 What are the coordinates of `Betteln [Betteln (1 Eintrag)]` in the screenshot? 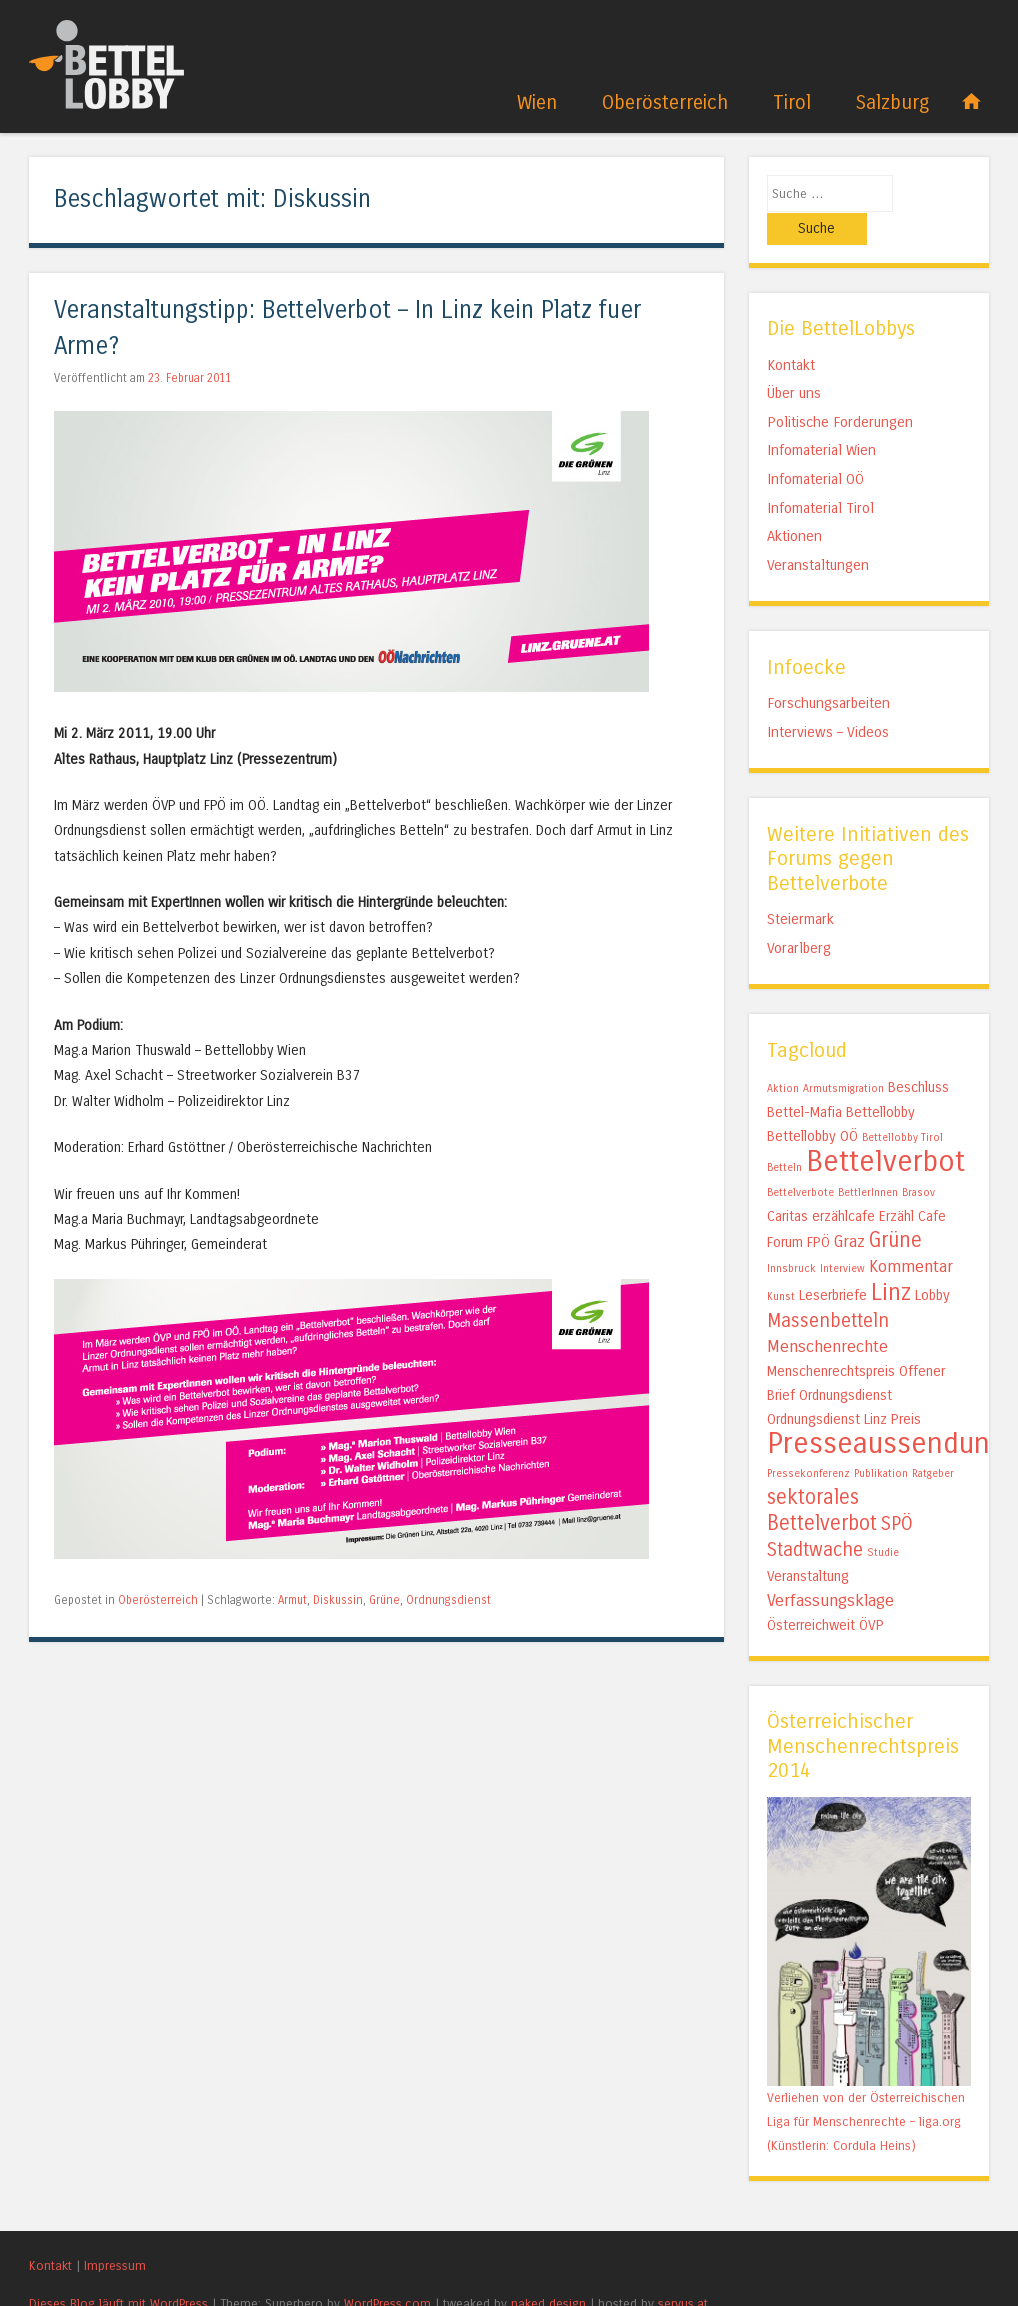 It's located at (784, 1135).